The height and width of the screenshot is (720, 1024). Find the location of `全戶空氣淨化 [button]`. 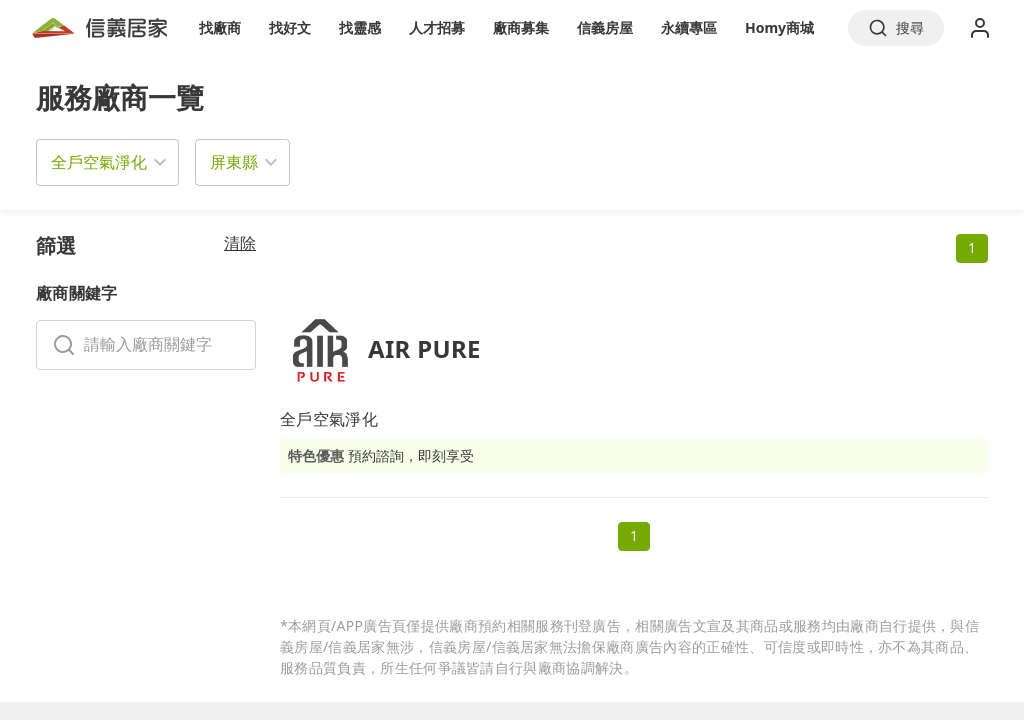

全戶空氣淨化 [button] is located at coordinates (99, 162).